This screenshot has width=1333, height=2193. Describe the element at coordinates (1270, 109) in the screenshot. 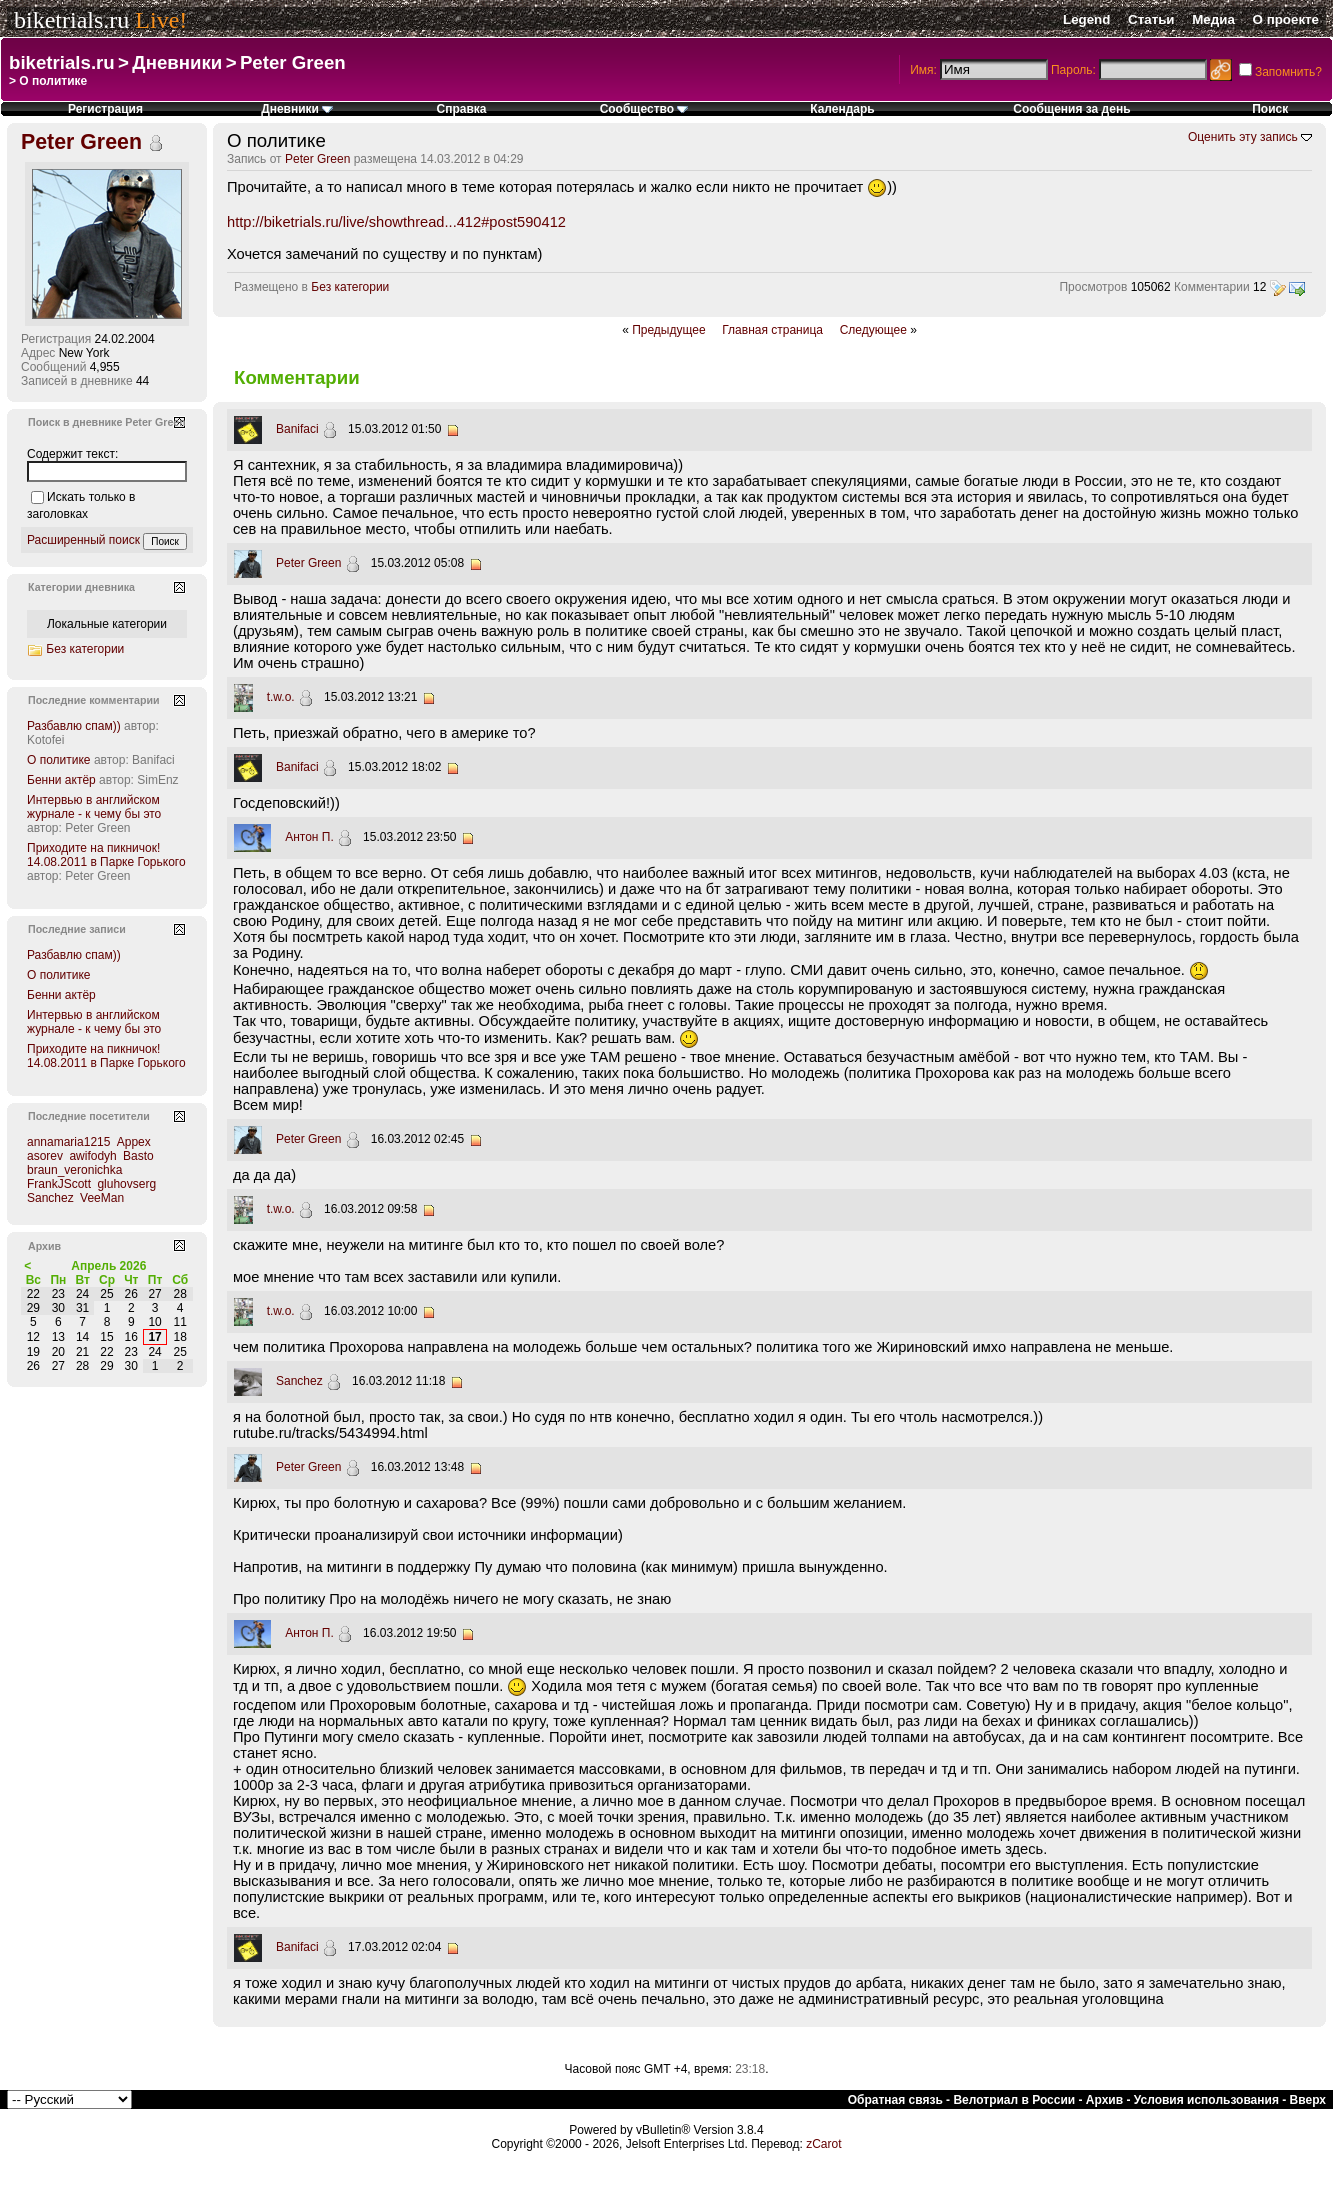

I see `Поиск` at that location.